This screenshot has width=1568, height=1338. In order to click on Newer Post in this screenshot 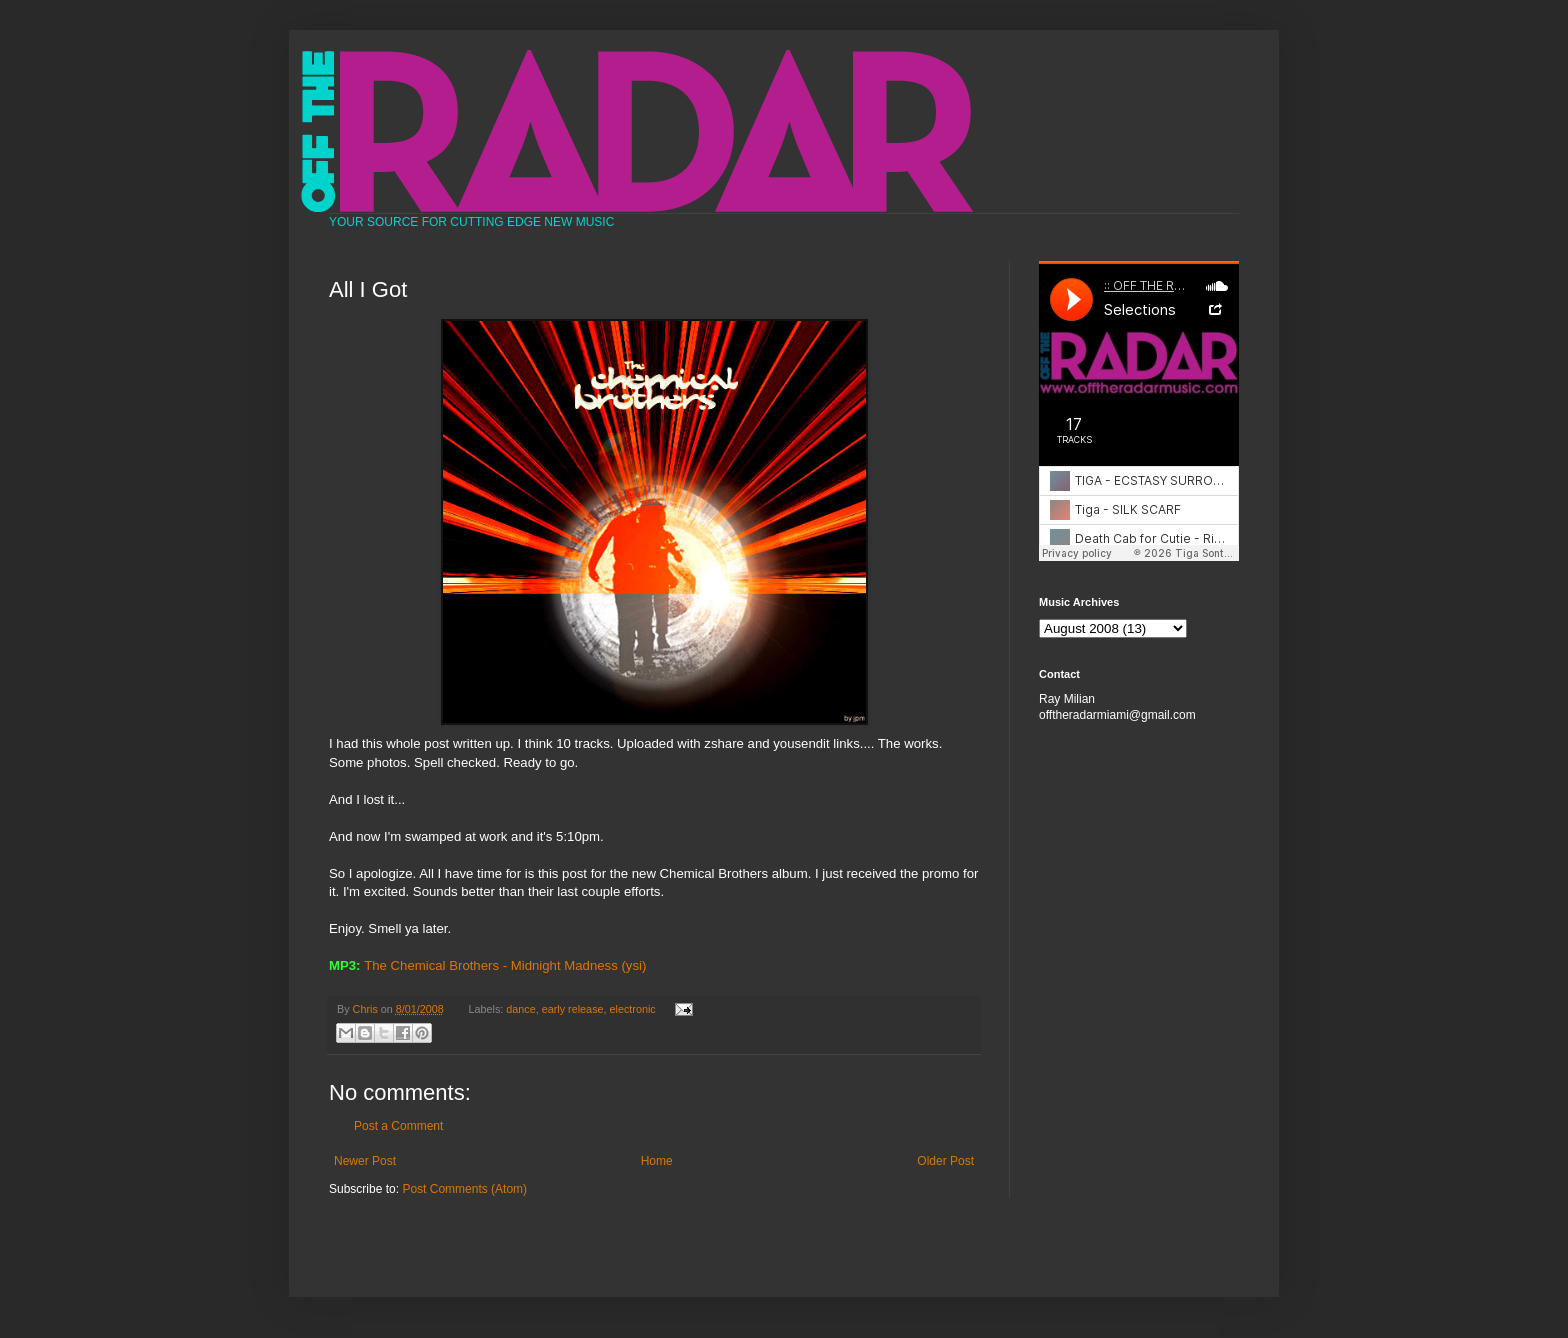, I will do `click(365, 1161)`.